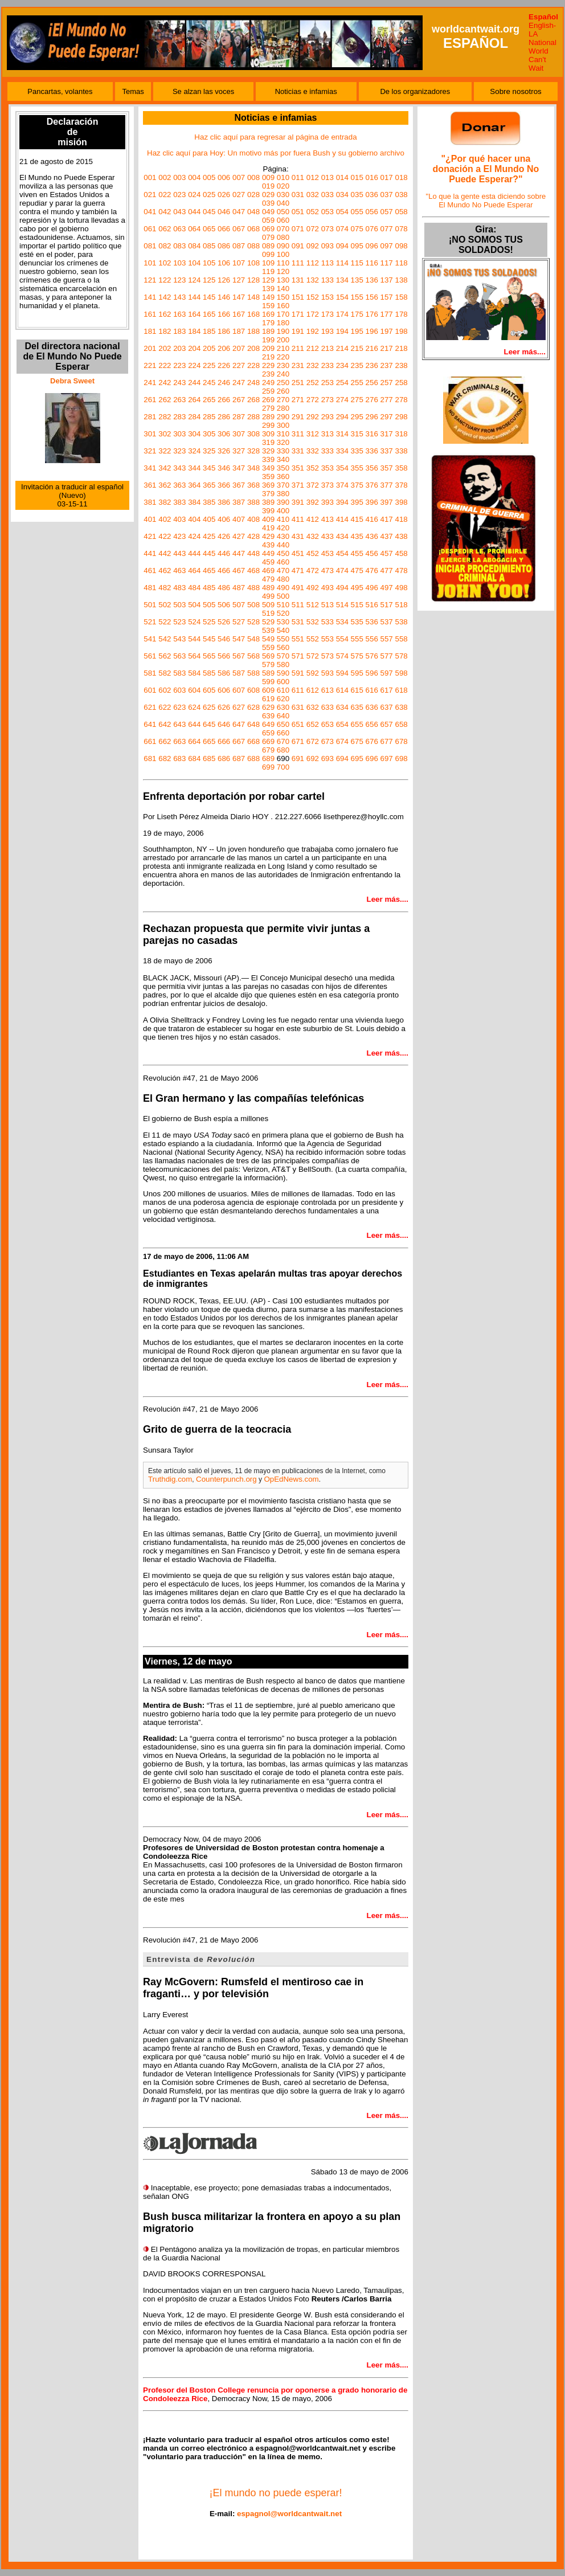 Image resolution: width=565 pixels, height=2576 pixels. I want to click on 628, so click(253, 707).